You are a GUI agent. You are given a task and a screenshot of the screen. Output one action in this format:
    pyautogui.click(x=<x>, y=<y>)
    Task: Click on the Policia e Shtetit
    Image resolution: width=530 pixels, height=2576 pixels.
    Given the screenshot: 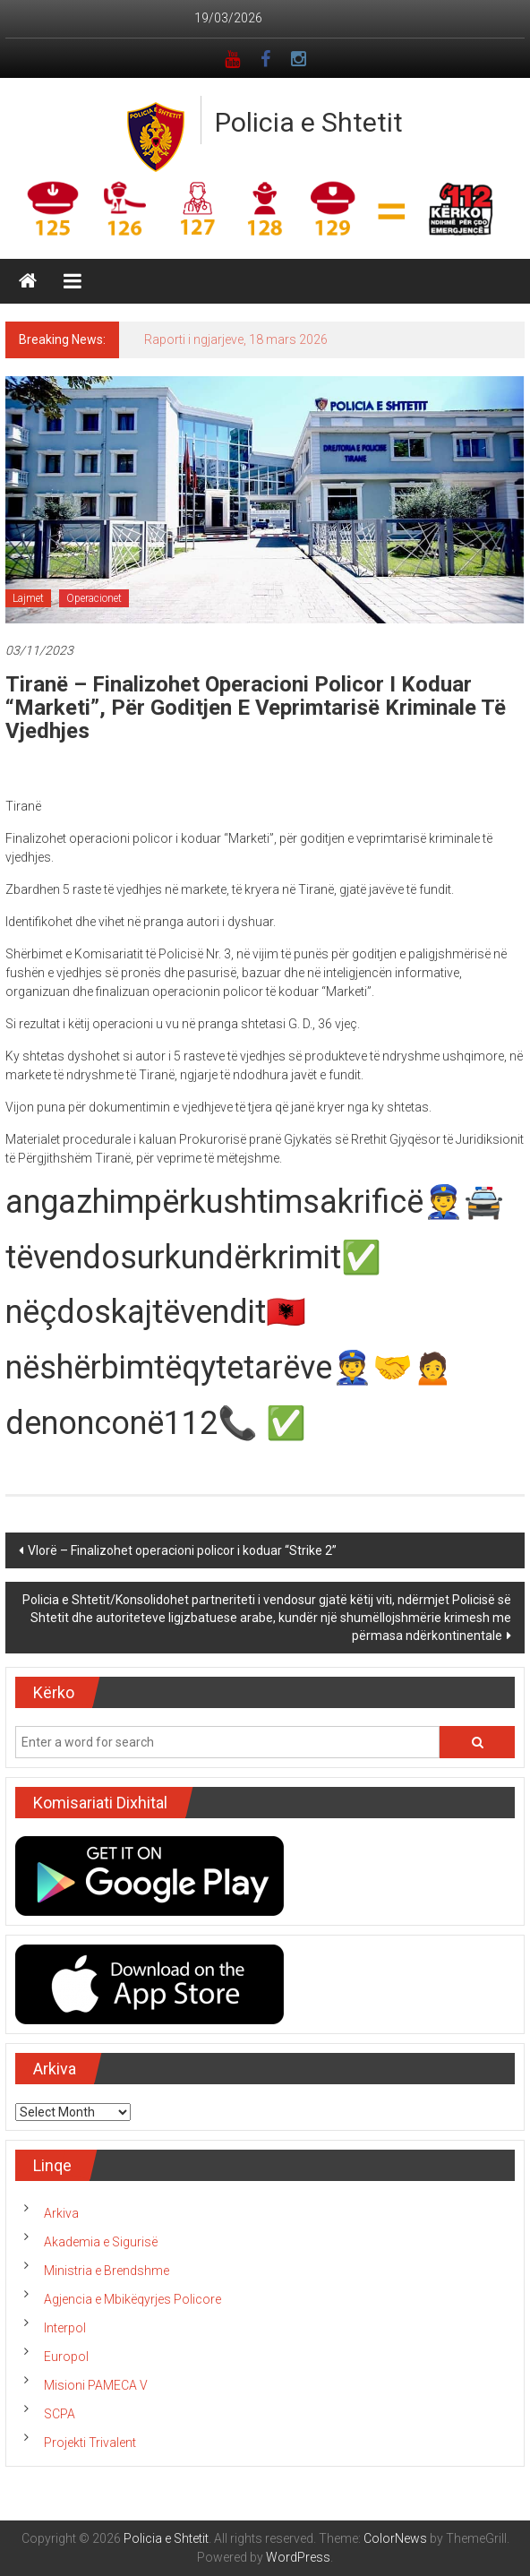 What is the action you would take?
    pyautogui.click(x=309, y=122)
    